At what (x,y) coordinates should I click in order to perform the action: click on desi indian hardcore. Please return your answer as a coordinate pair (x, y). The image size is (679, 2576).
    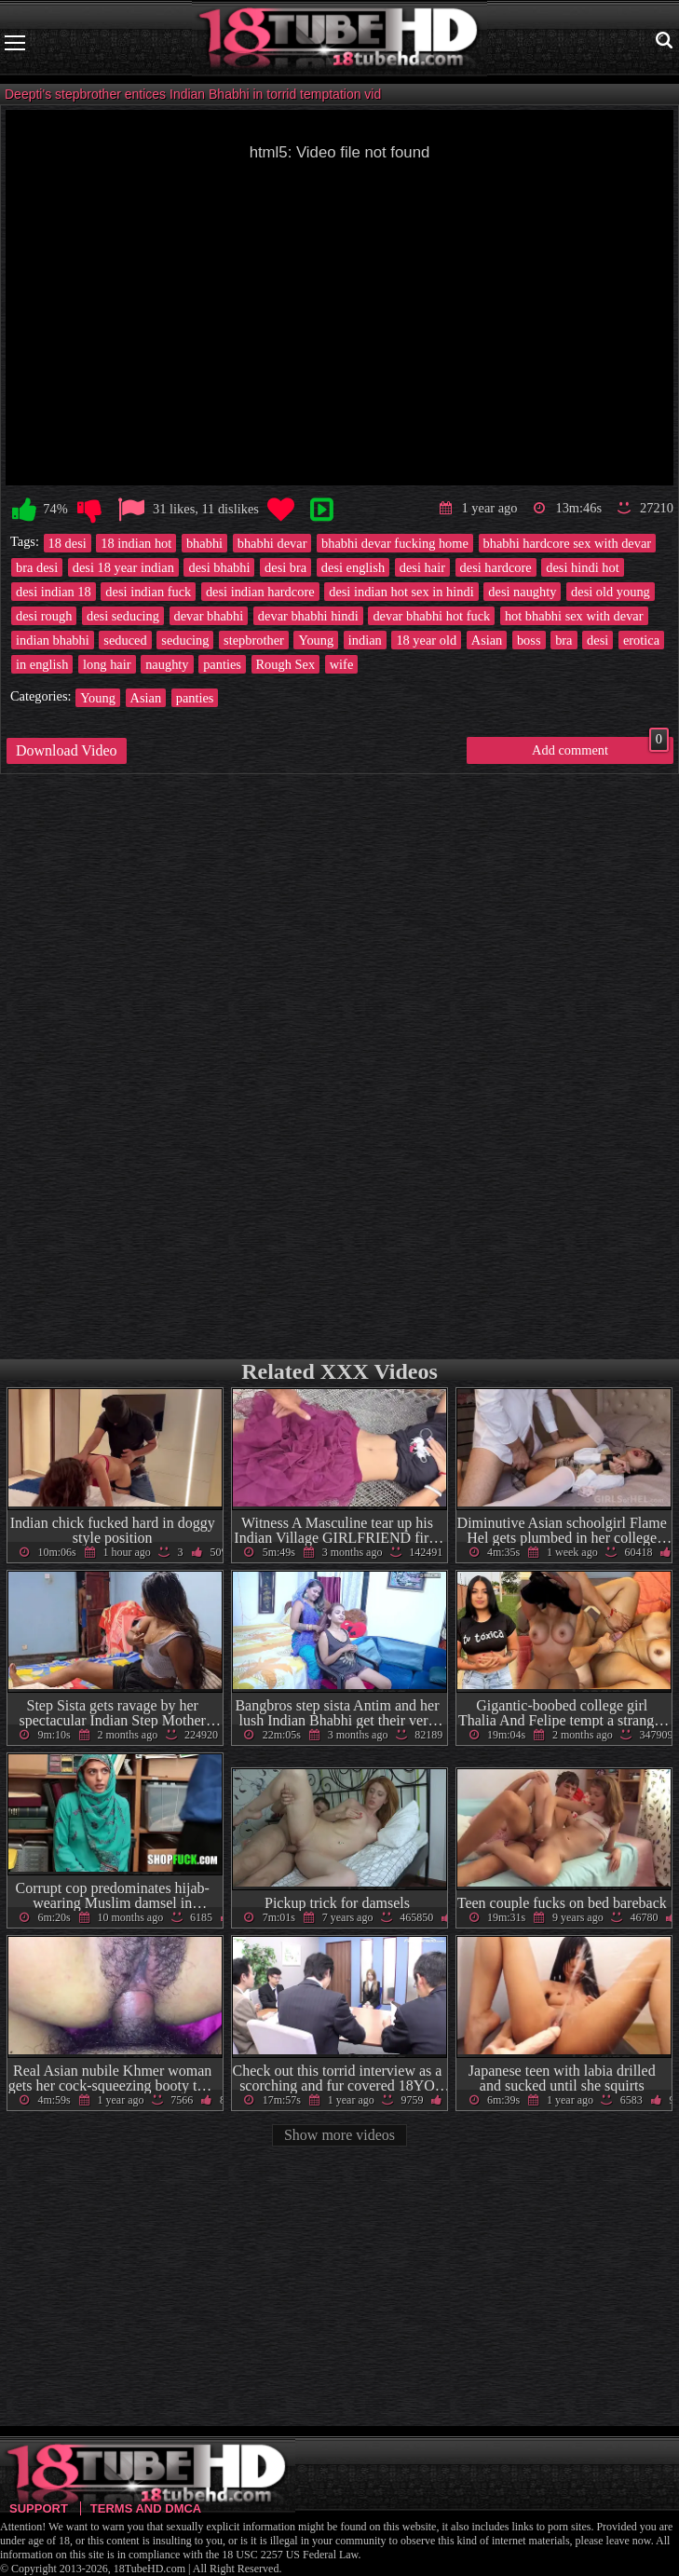
    Looking at the image, I should click on (260, 591).